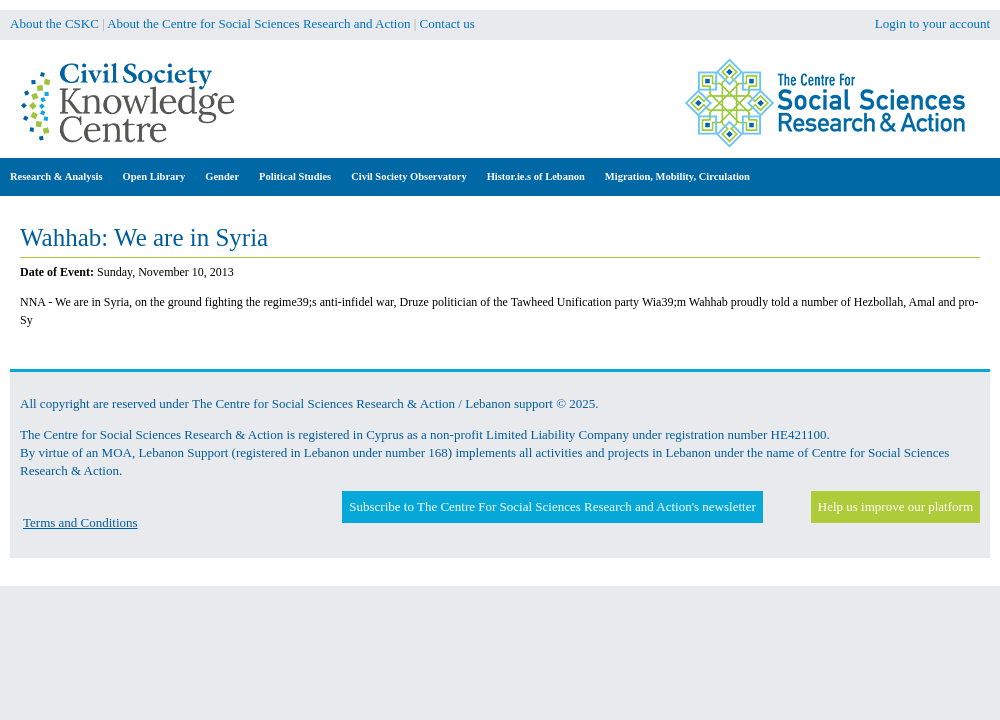 Image resolution: width=1000 pixels, height=720 pixels. I want to click on About the CSKC, so click(54, 23).